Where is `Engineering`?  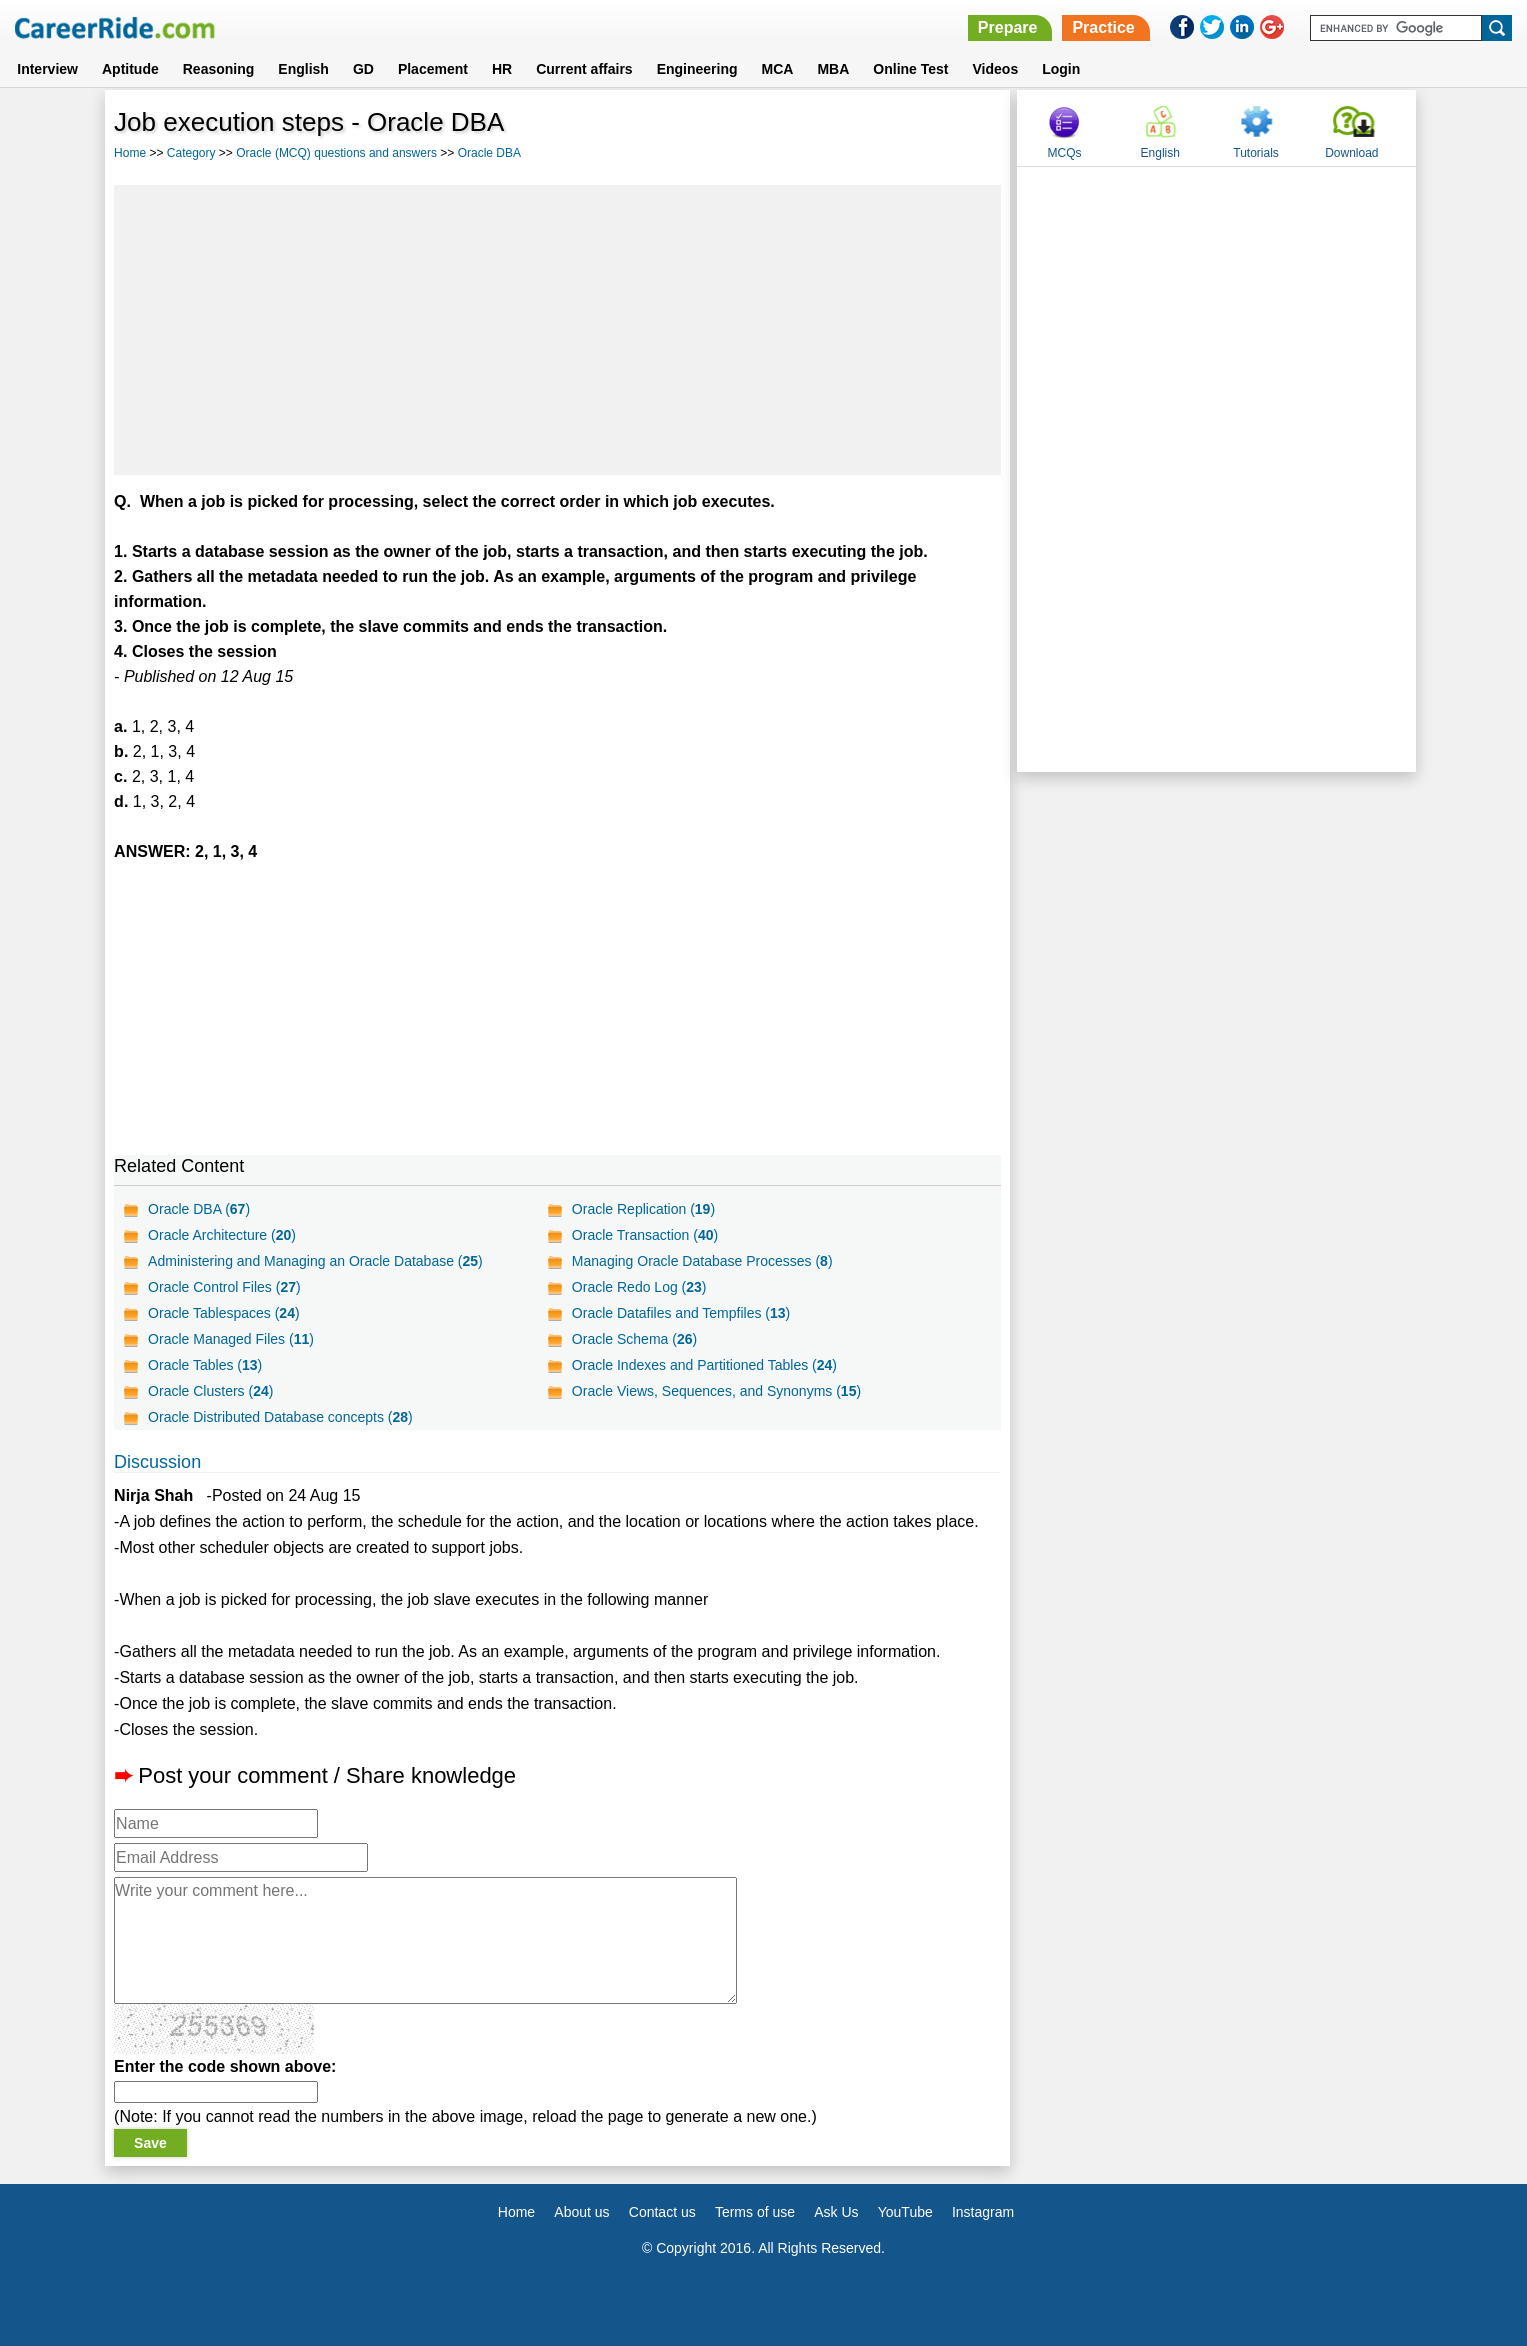 Engineering is located at coordinates (697, 69).